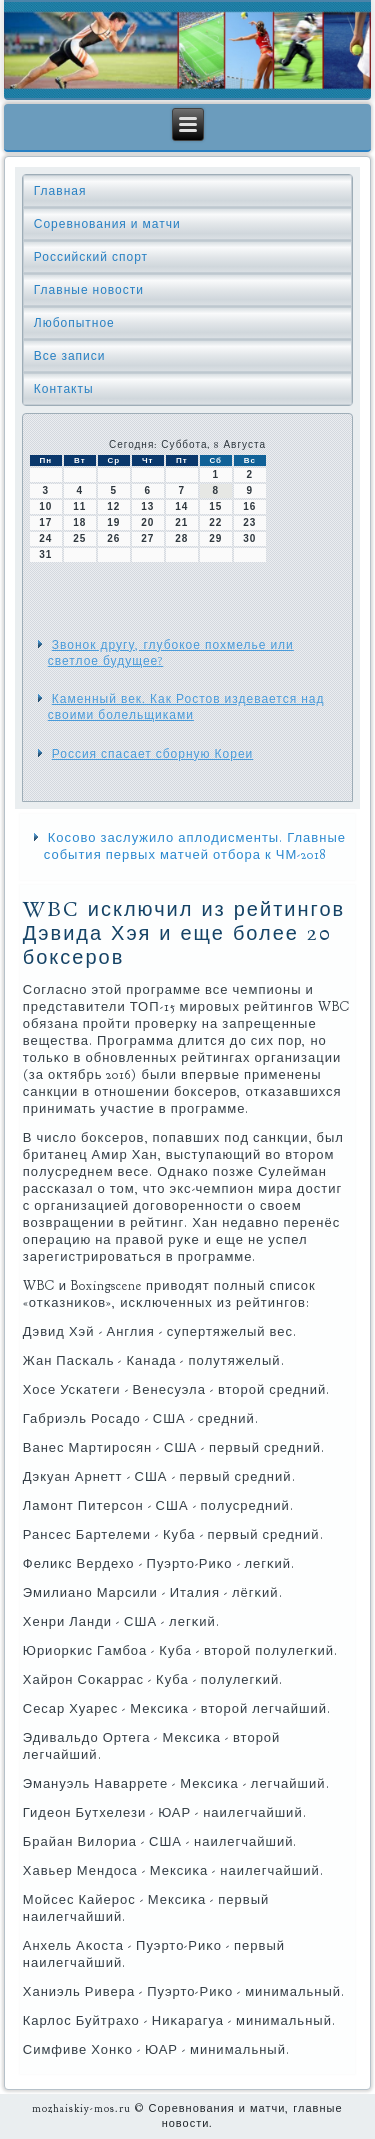  Describe the element at coordinates (147, 522) in the screenshot. I see `20` at that location.